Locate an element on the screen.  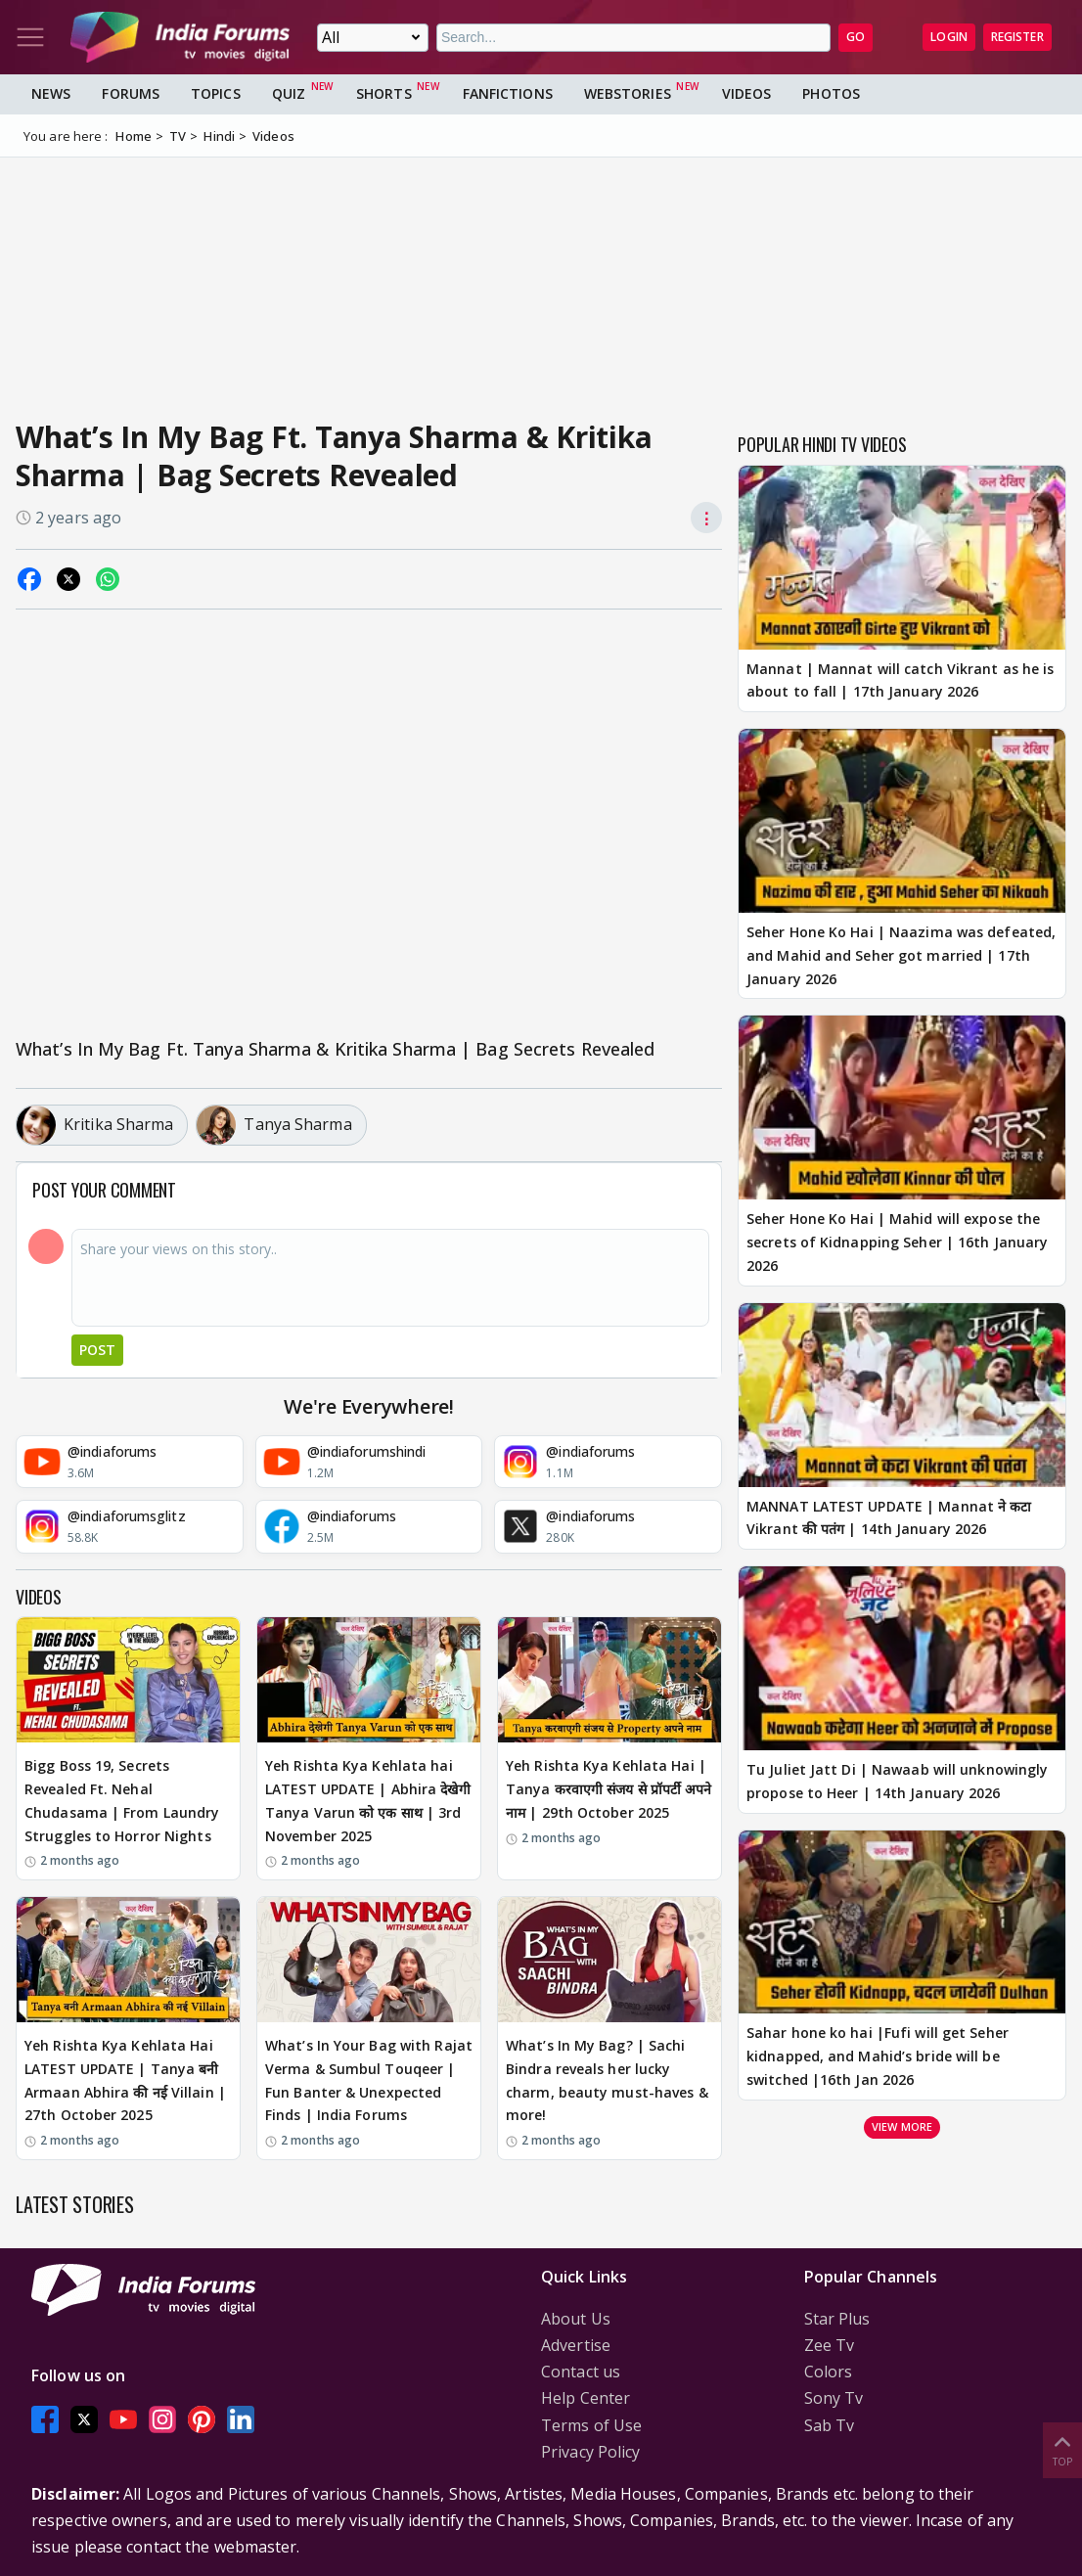
Videos is located at coordinates (747, 93).